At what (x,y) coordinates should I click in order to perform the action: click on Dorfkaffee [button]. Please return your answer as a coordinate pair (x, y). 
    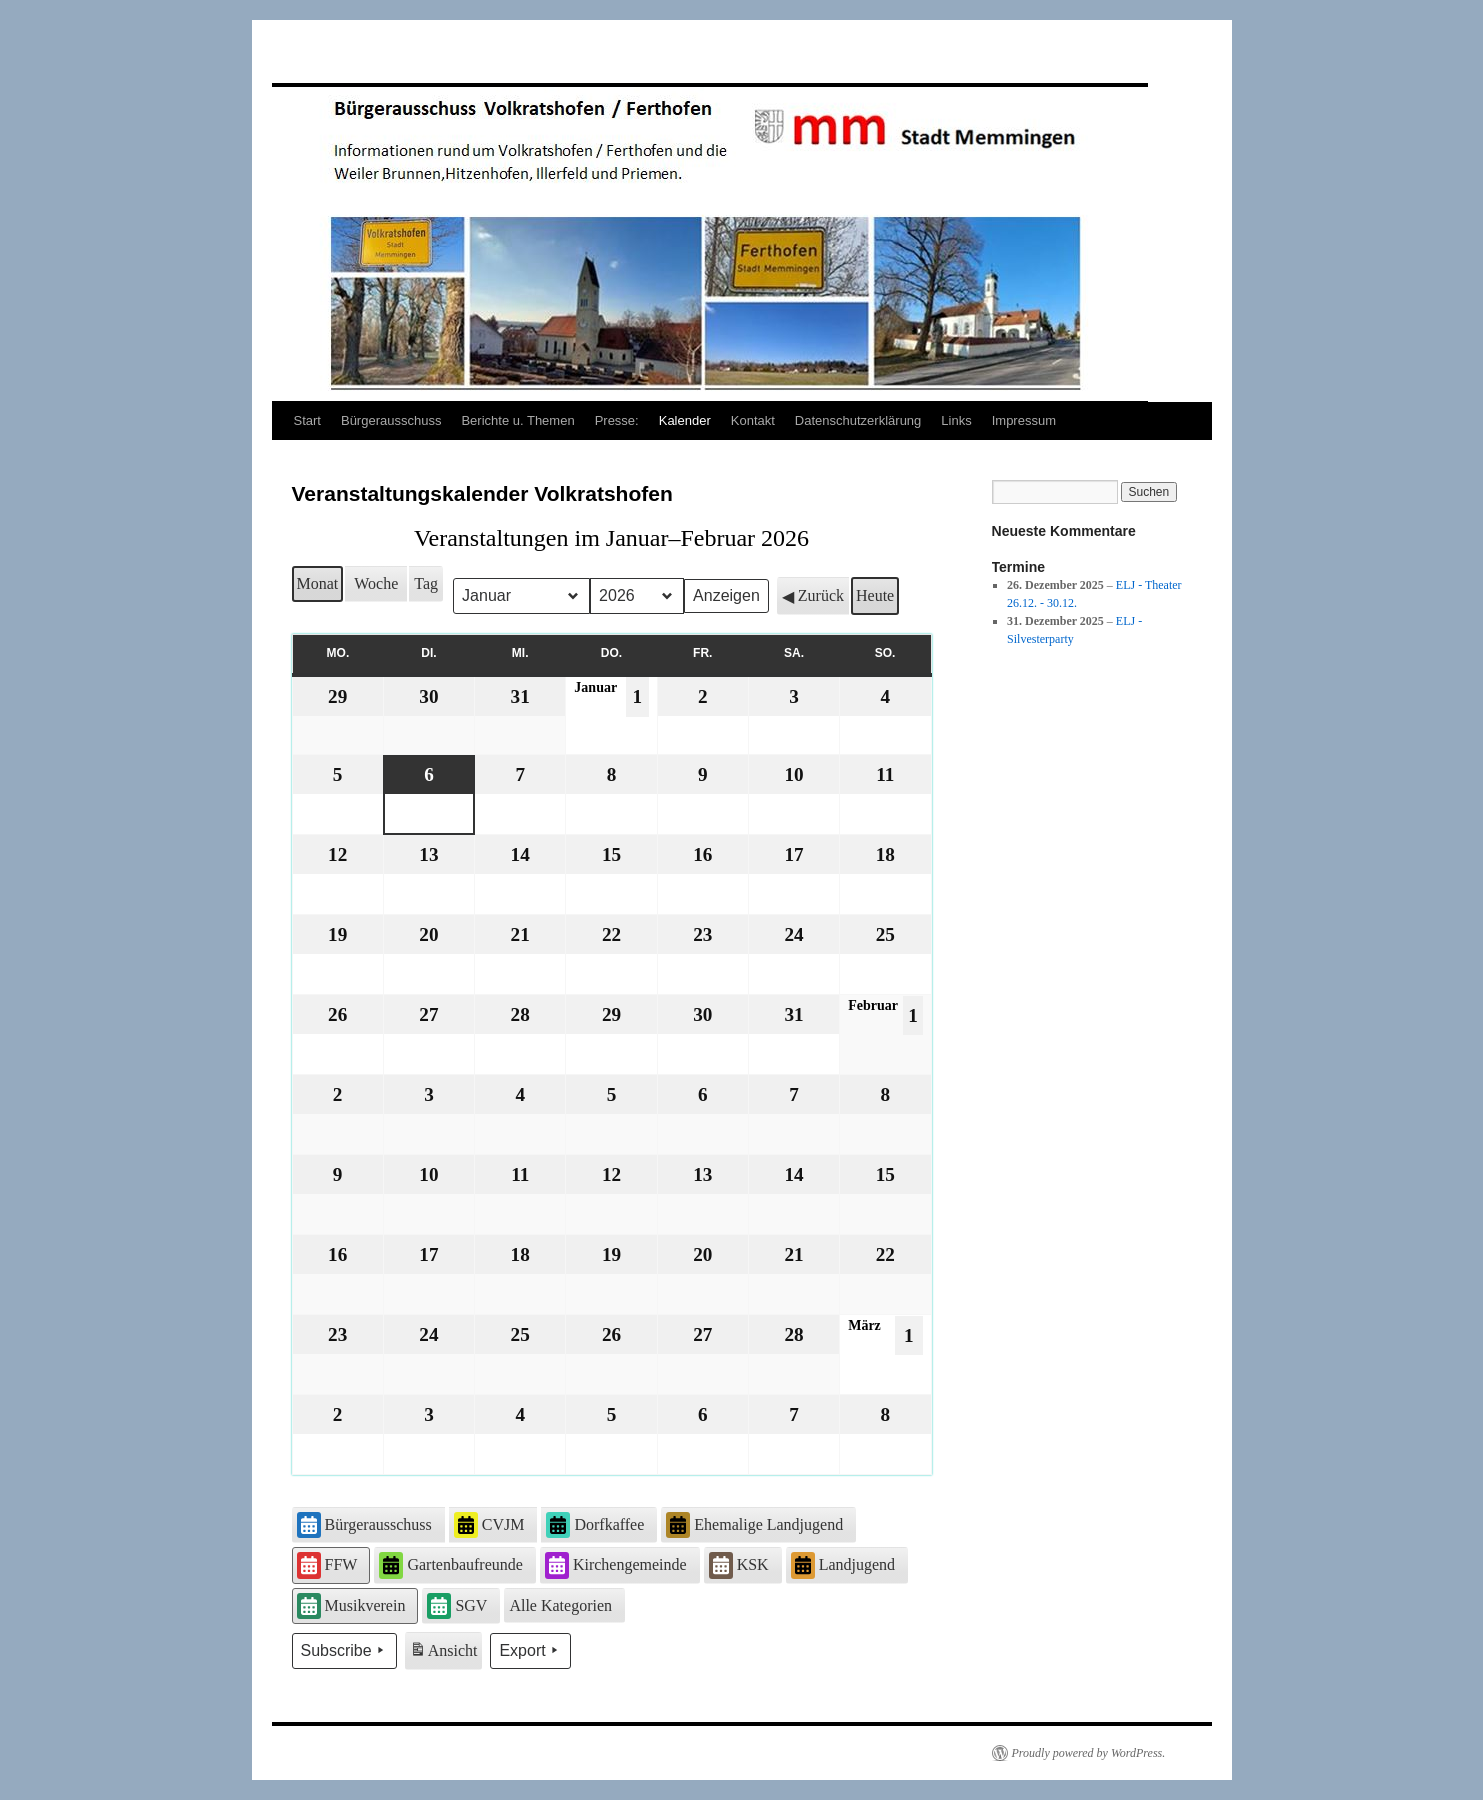
    Looking at the image, I should click on (595, 1525).